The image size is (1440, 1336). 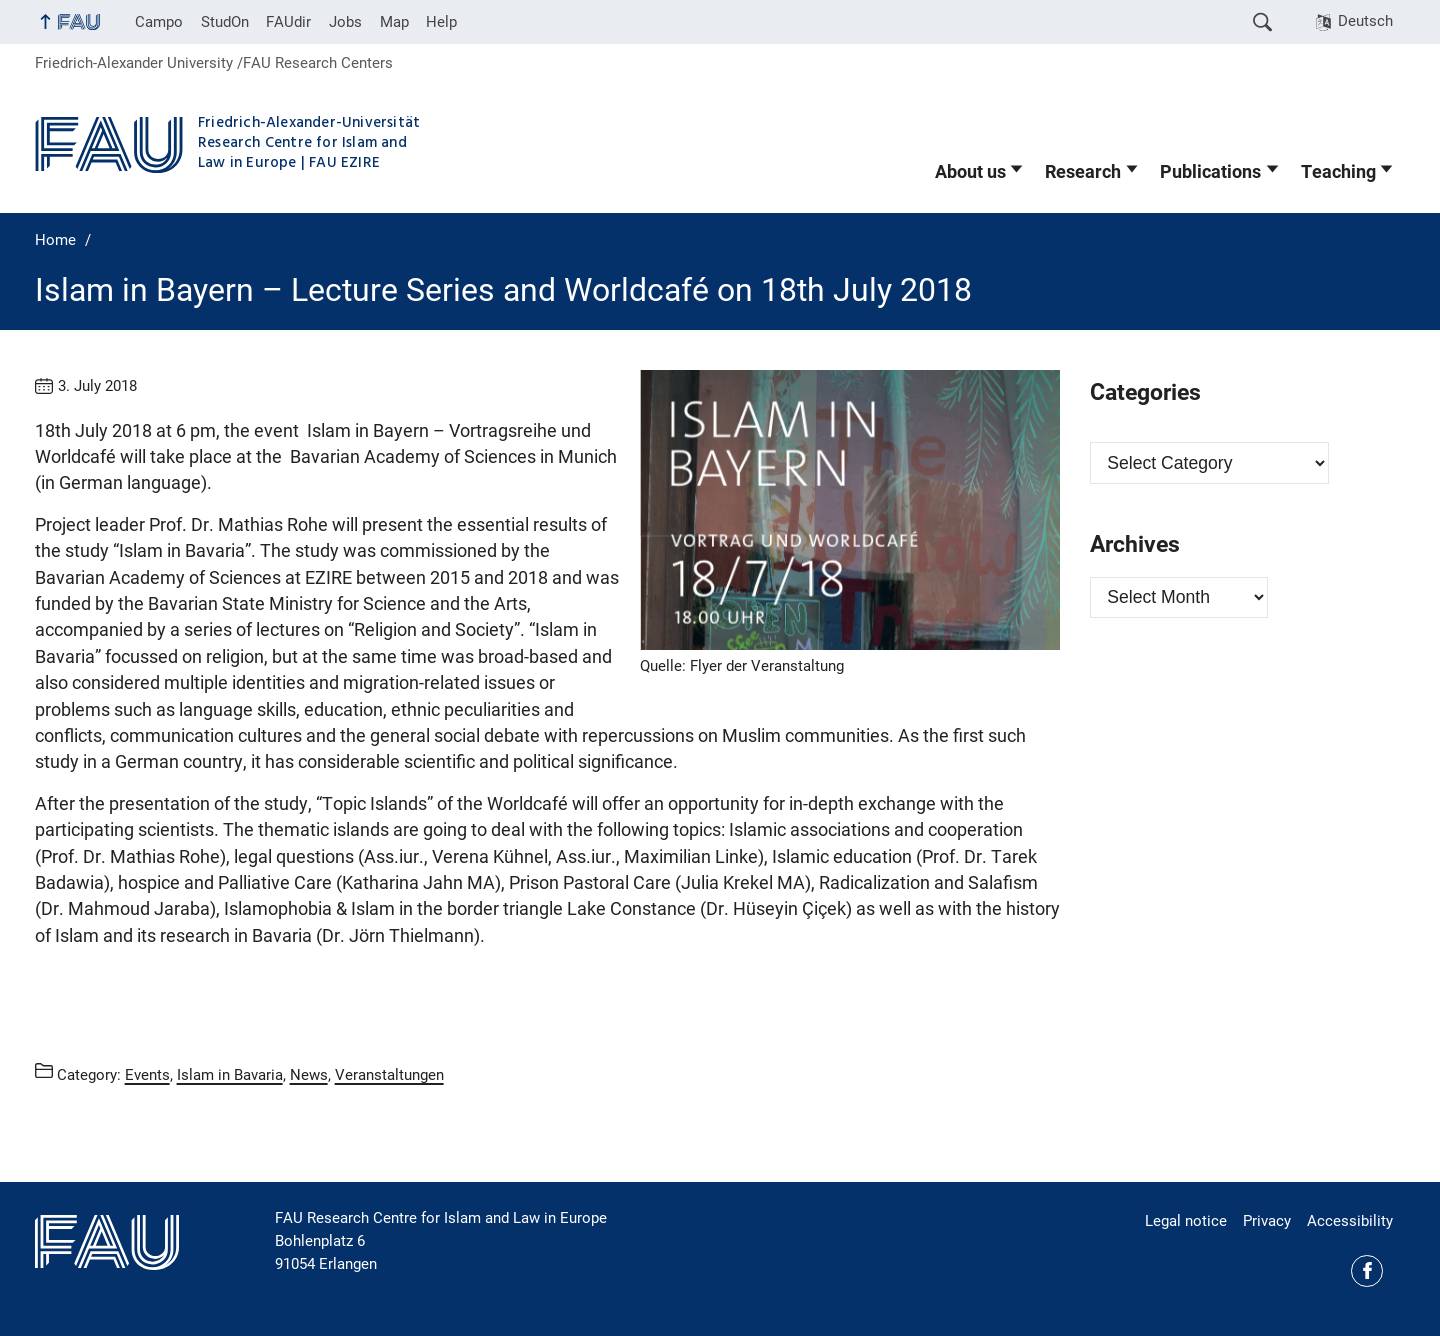 I want to click on Campo, so click(x=159, y=22).